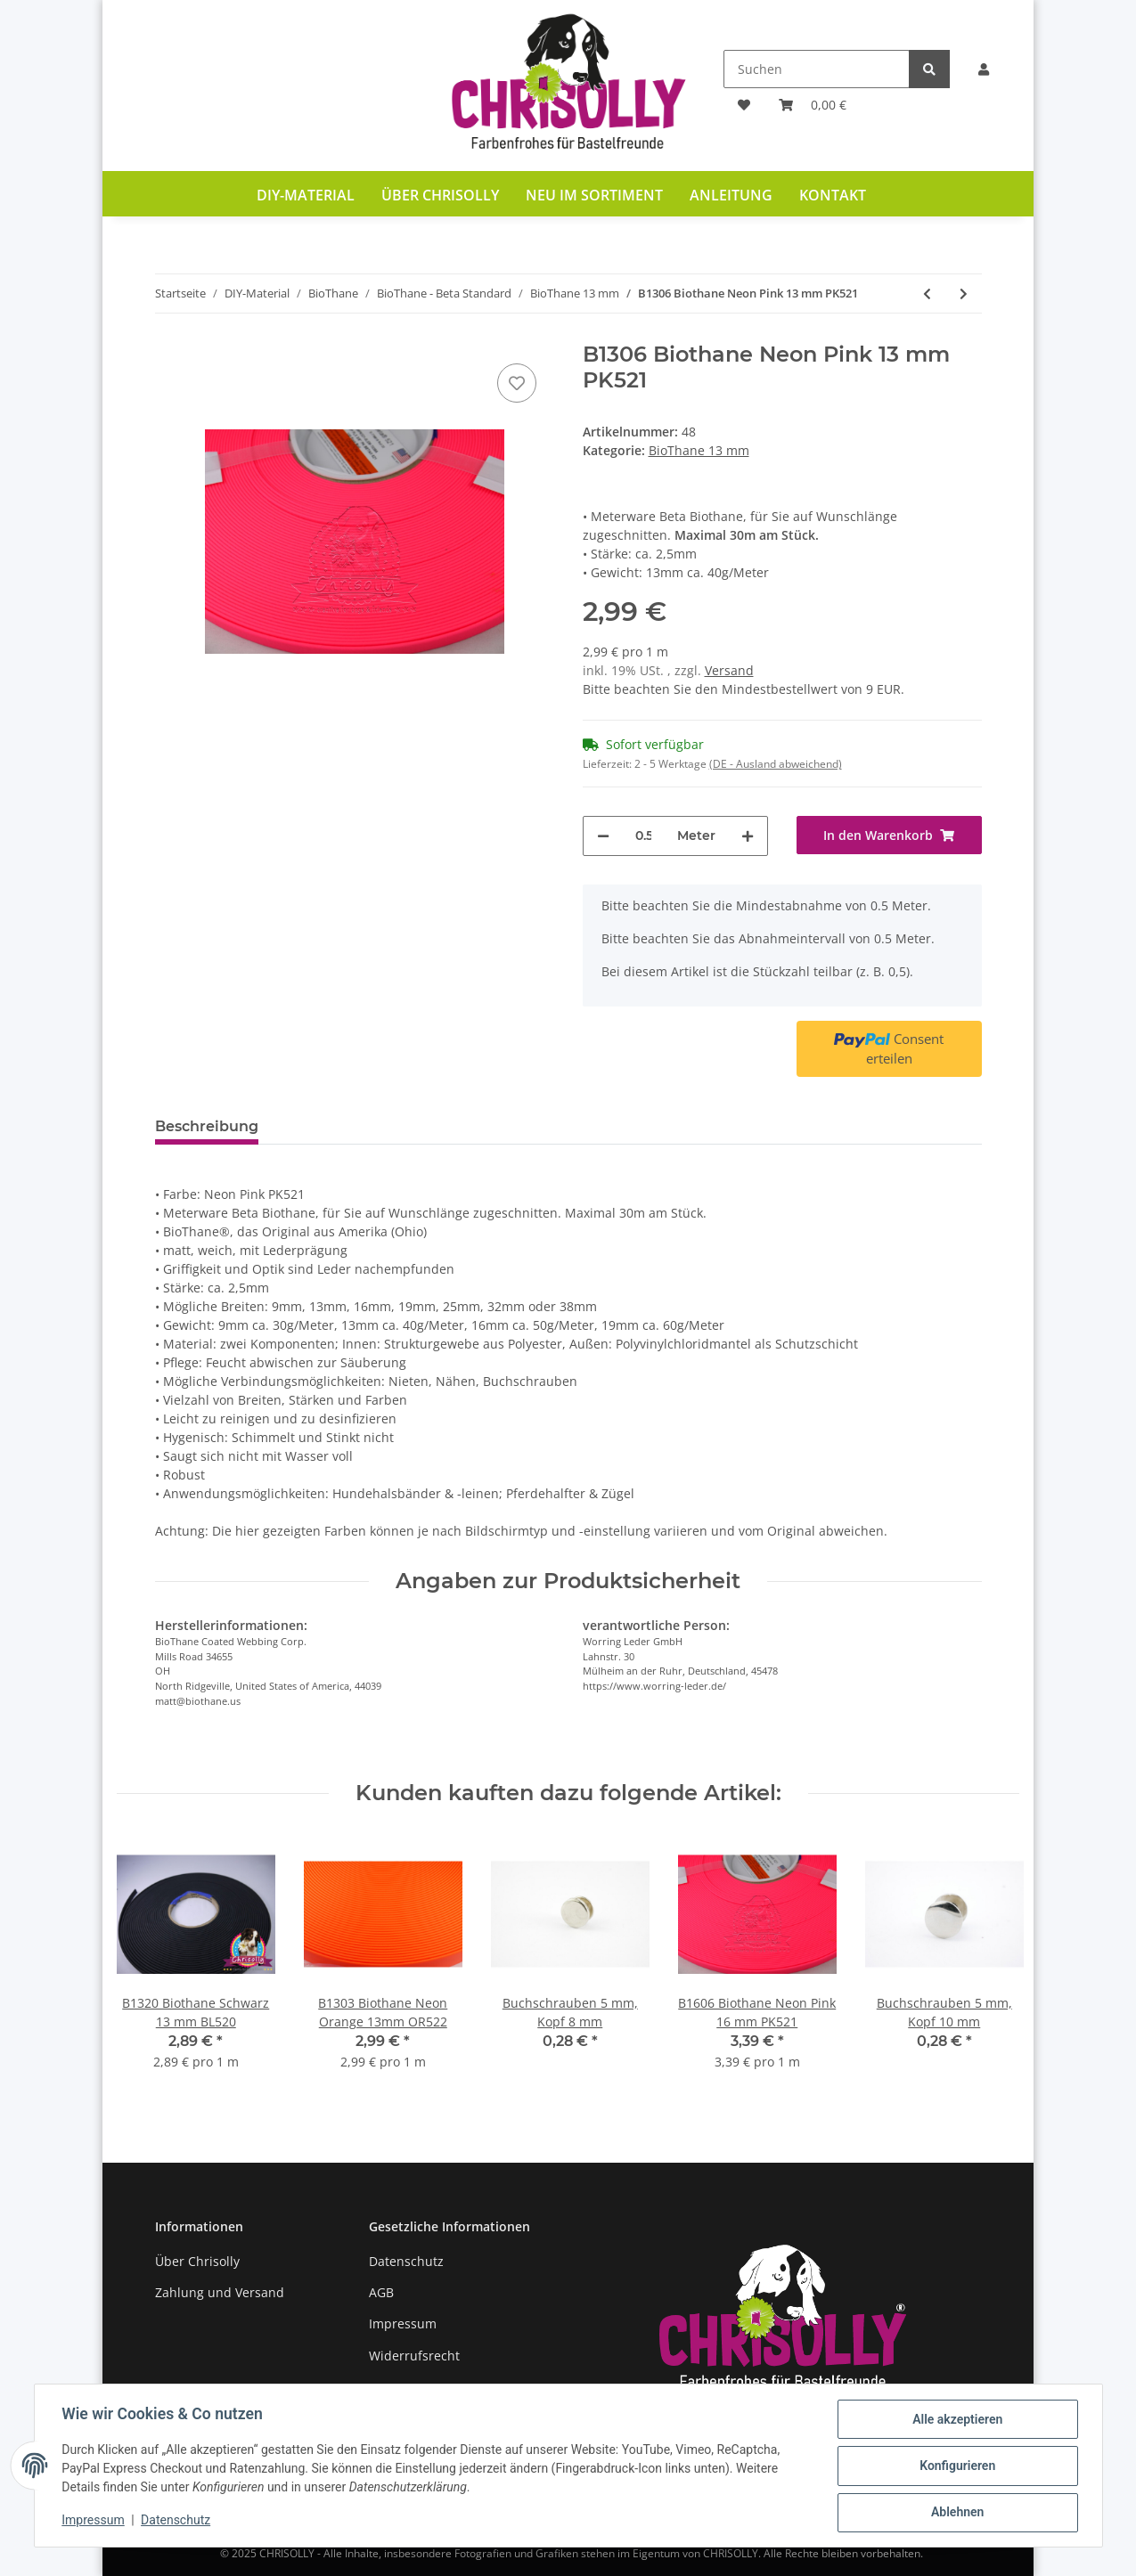  I want to click on [Wunschzettel], so click(743, 104).